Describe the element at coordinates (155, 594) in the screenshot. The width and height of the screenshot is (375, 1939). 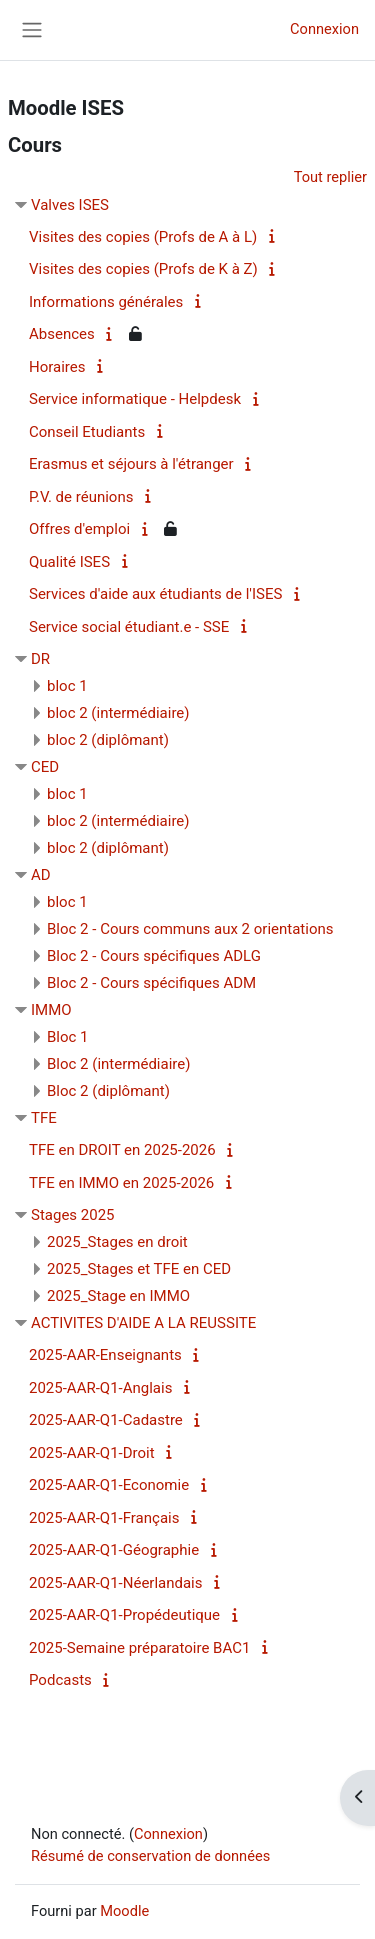
I see `Services d'aide aux étudiants de l'ISES` at that location.